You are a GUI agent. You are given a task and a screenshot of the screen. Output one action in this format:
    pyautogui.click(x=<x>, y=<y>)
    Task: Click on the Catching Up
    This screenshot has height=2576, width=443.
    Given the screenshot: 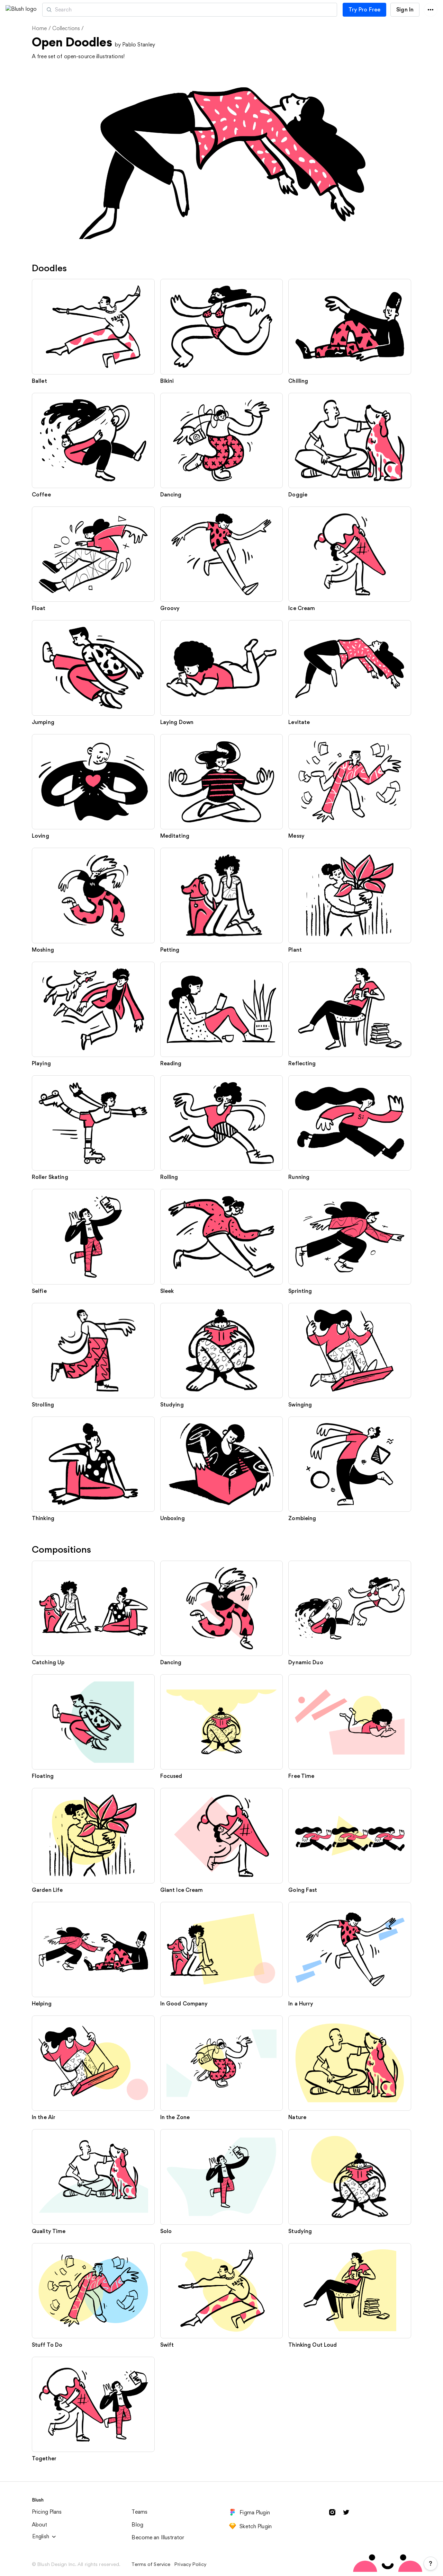 What is the action you would take?
    pyautogui.click(x=48, y=1662)
    